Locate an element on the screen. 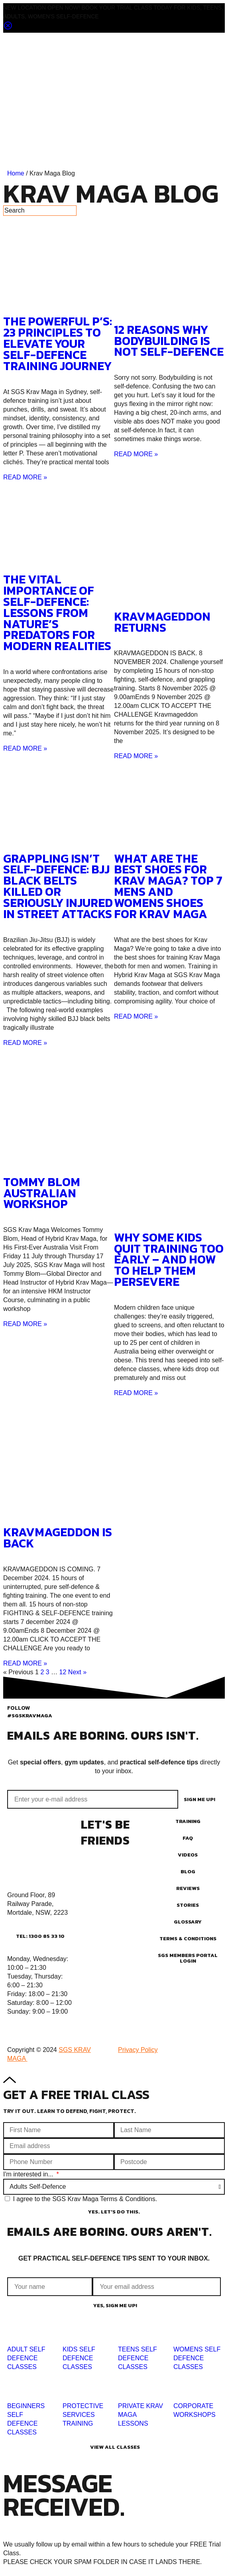  Grappling Isn’t Self-Defence: BJJ Black Belts Killed or Seriously Injured in Street Attacks is located at coordinates (58, 886).